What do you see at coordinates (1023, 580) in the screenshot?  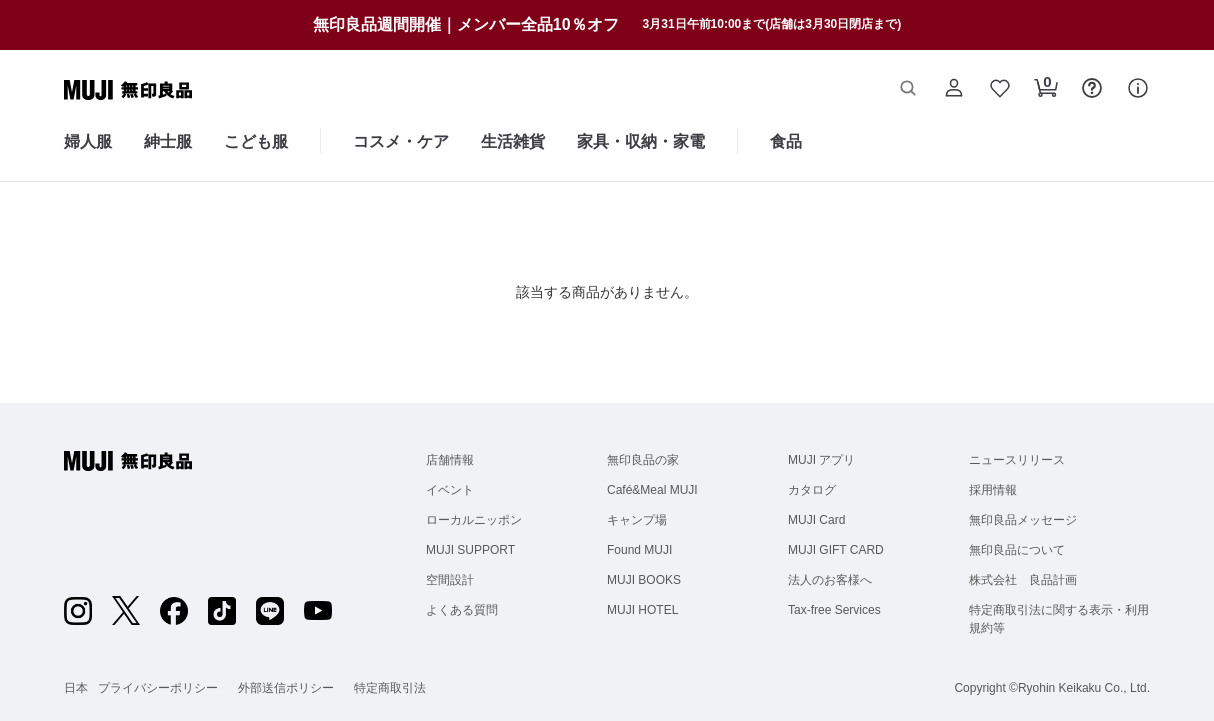 I see `株式会社 良品計画` at bounding box center [1023, 580].